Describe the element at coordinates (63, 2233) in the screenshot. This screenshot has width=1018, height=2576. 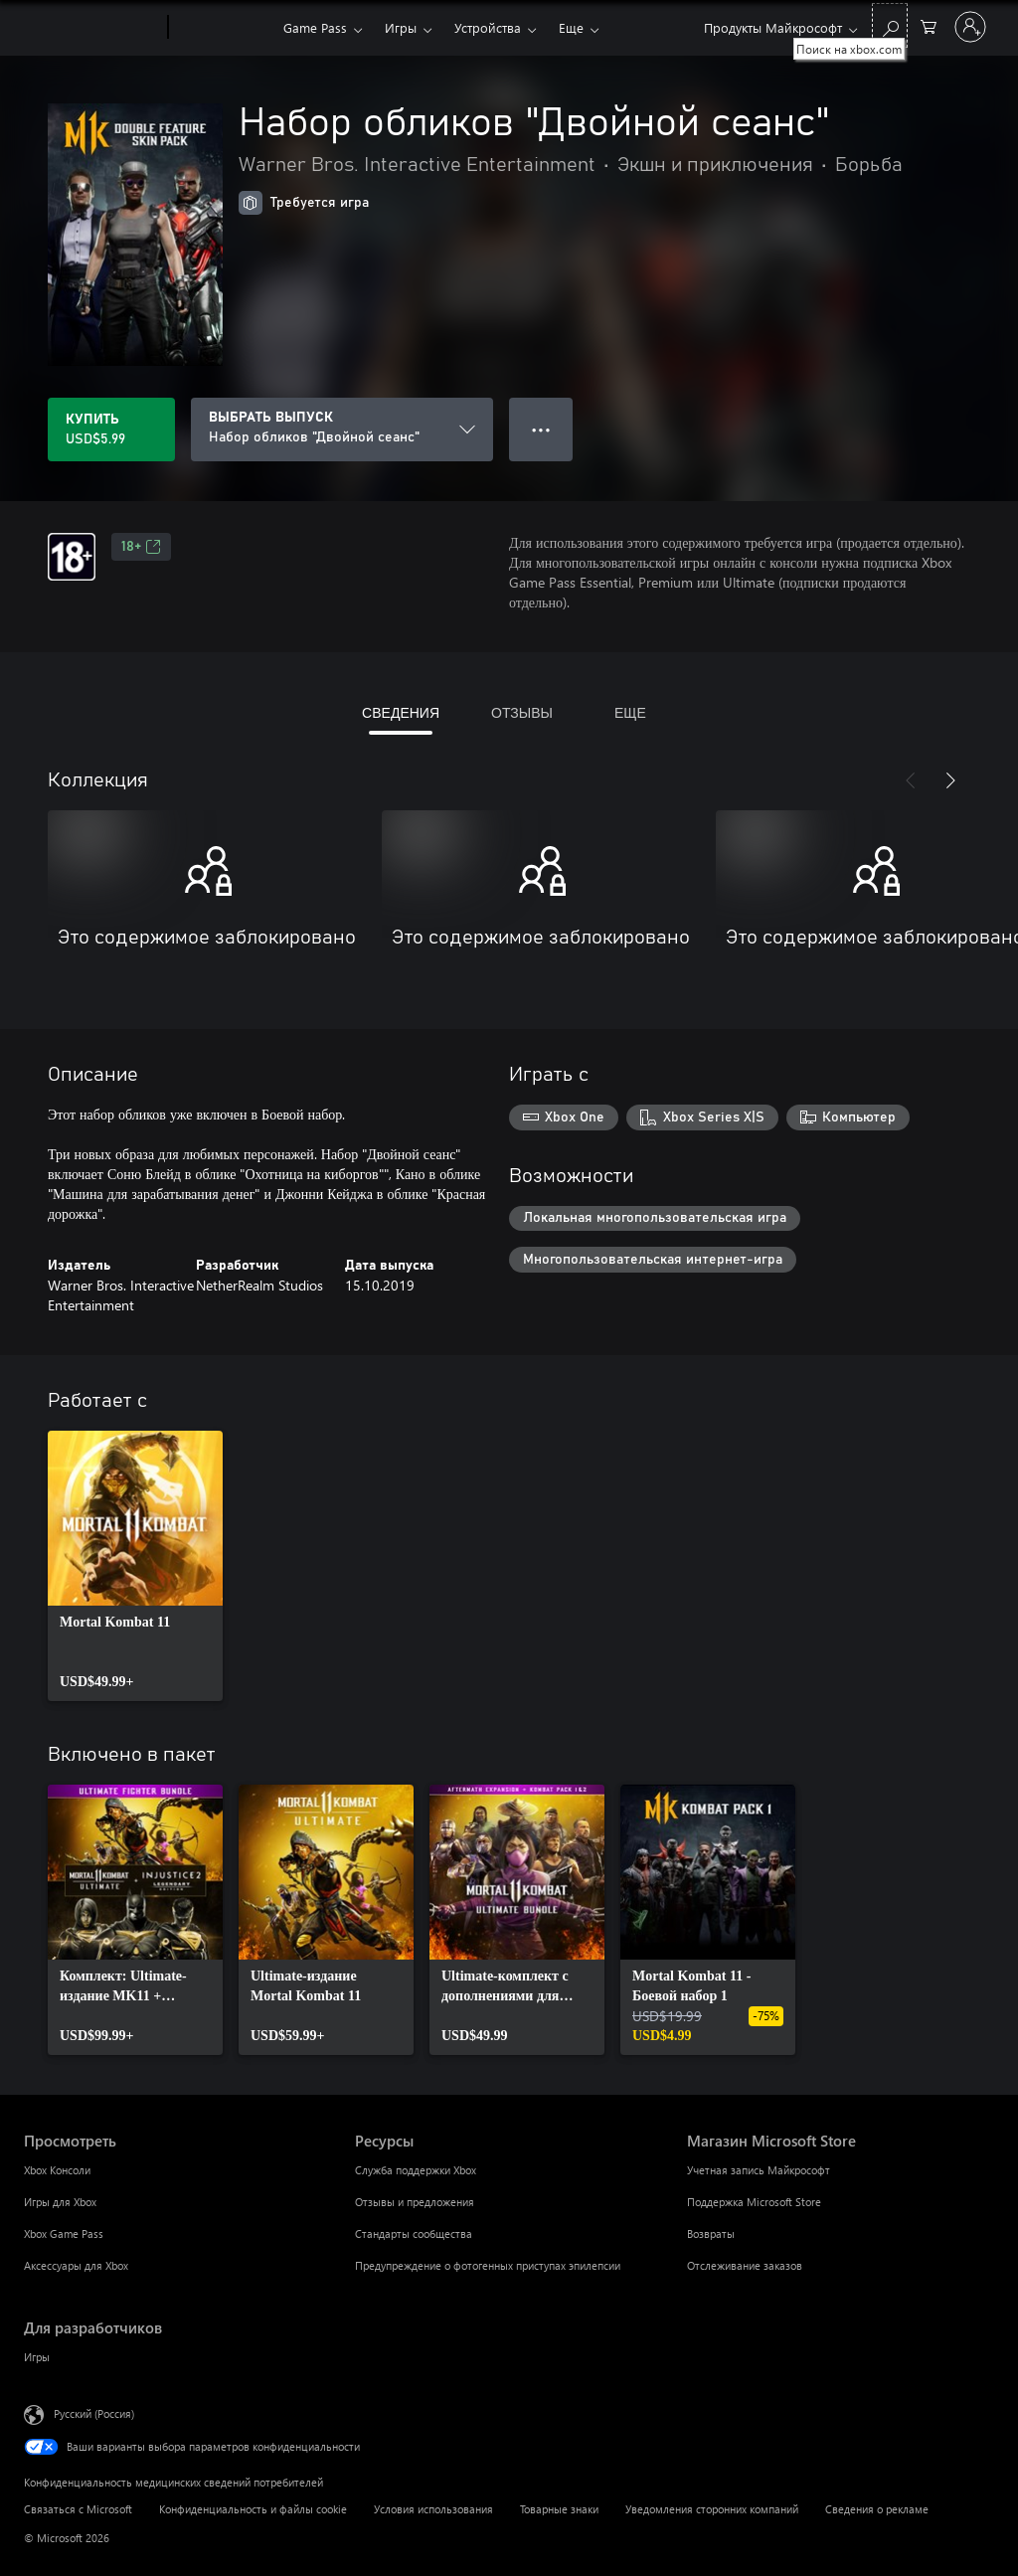
I see `Xbox Game Pass [Xbox Game Pass Просмотреть]` at that location.